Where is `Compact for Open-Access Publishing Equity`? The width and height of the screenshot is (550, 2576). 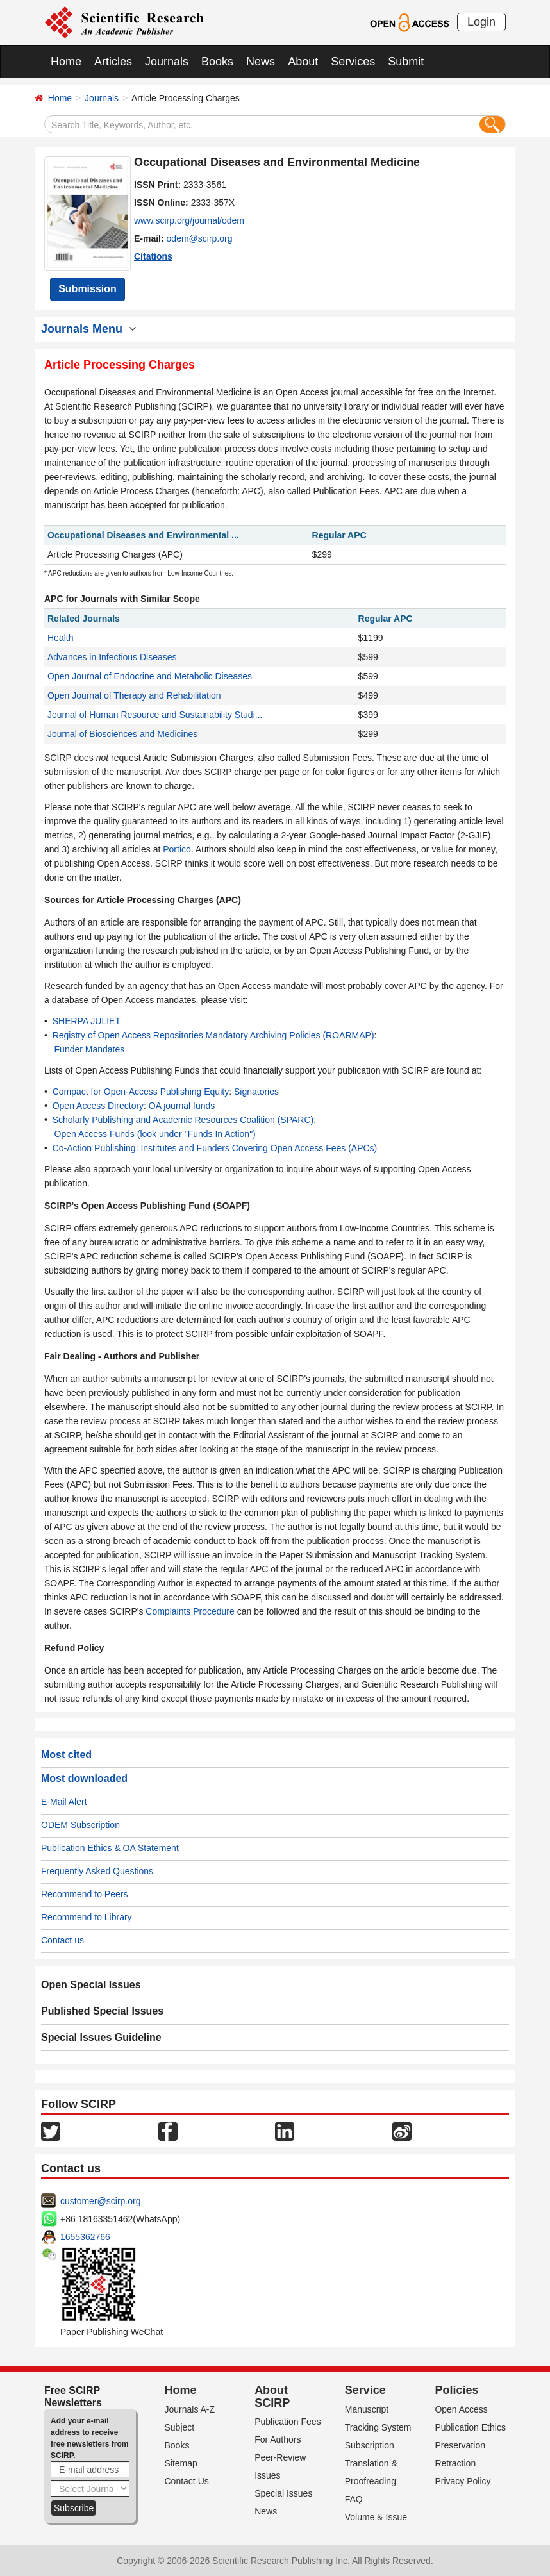
Compact for Open-Access Publishing Equity is located at coordinates (141, 1091).